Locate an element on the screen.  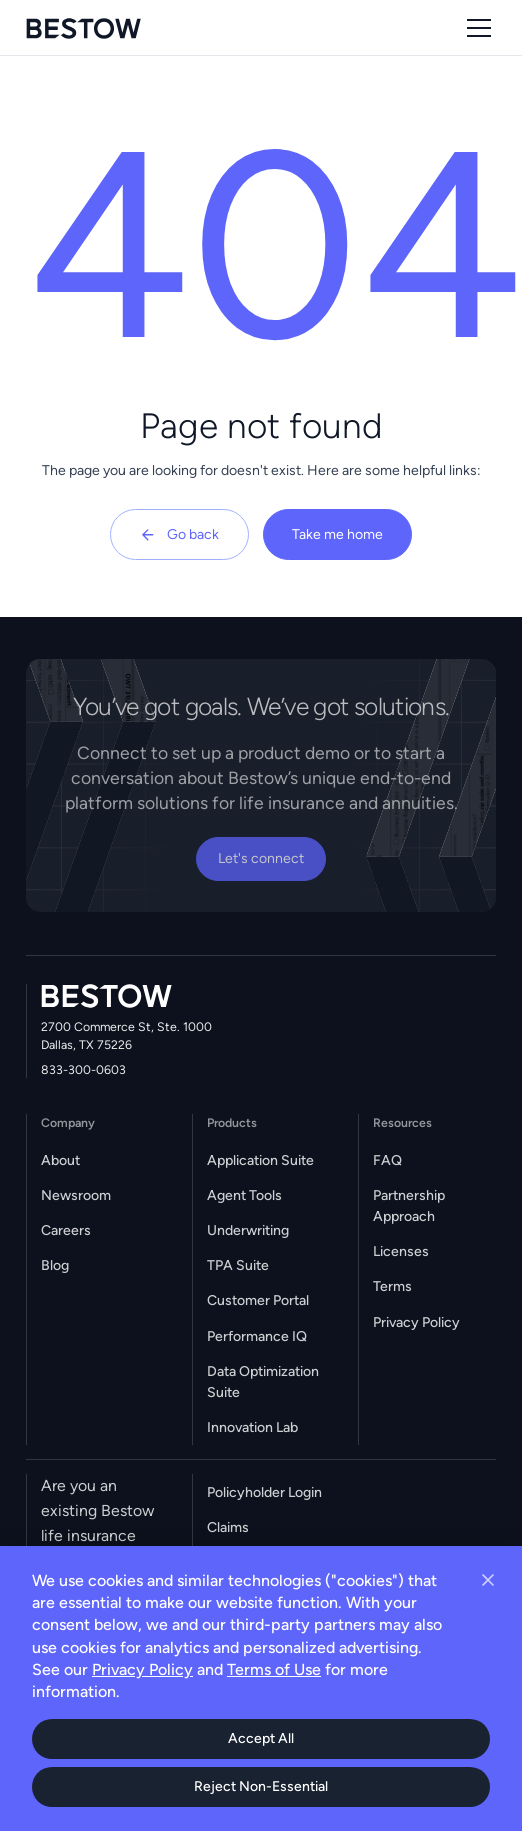
Privacy Policy is located at coordinates (416, 1322).